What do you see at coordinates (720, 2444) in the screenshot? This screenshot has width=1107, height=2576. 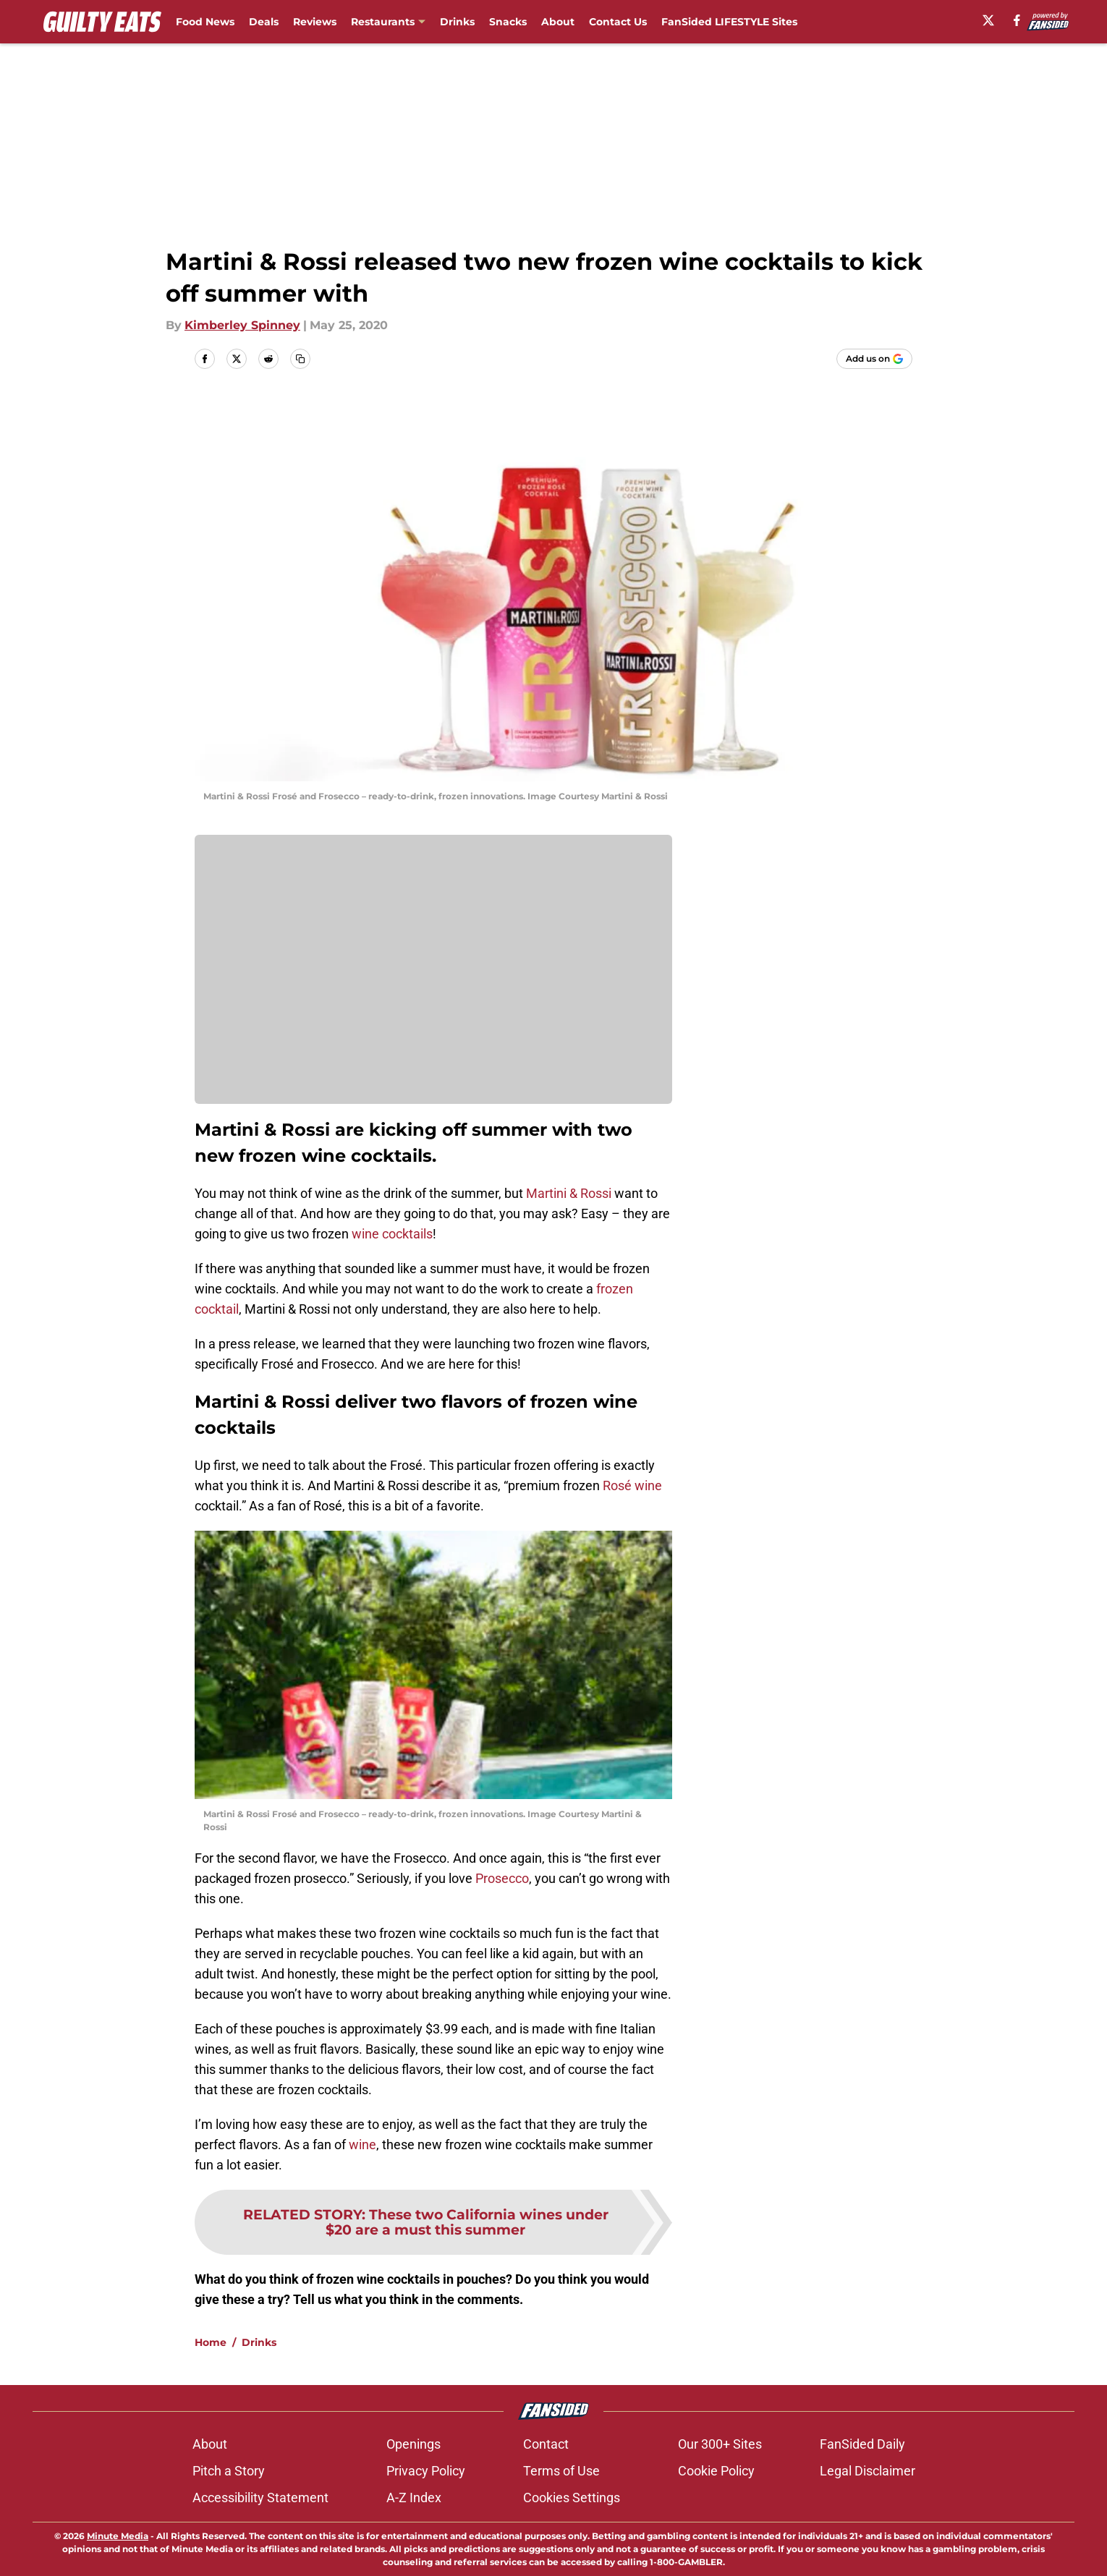 I see `Our 300+ Sites` at bounding box center [720, 2444].